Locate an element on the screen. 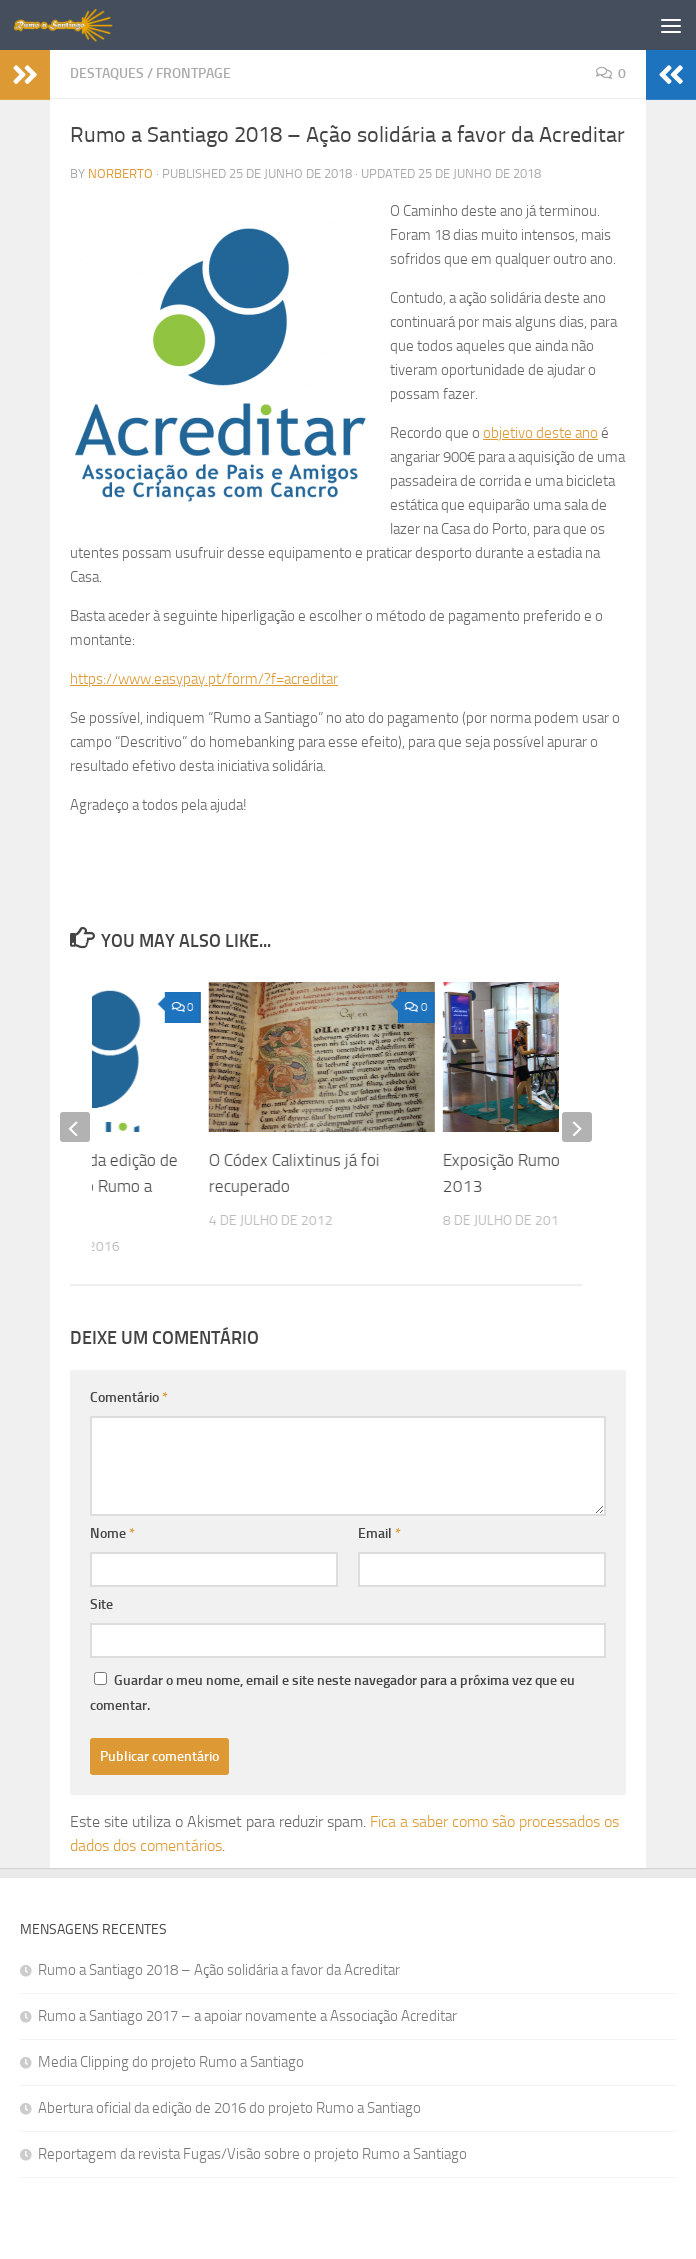  Media Clipping do projeto Rumo a Santiago is located at coordinates (171, 2062).